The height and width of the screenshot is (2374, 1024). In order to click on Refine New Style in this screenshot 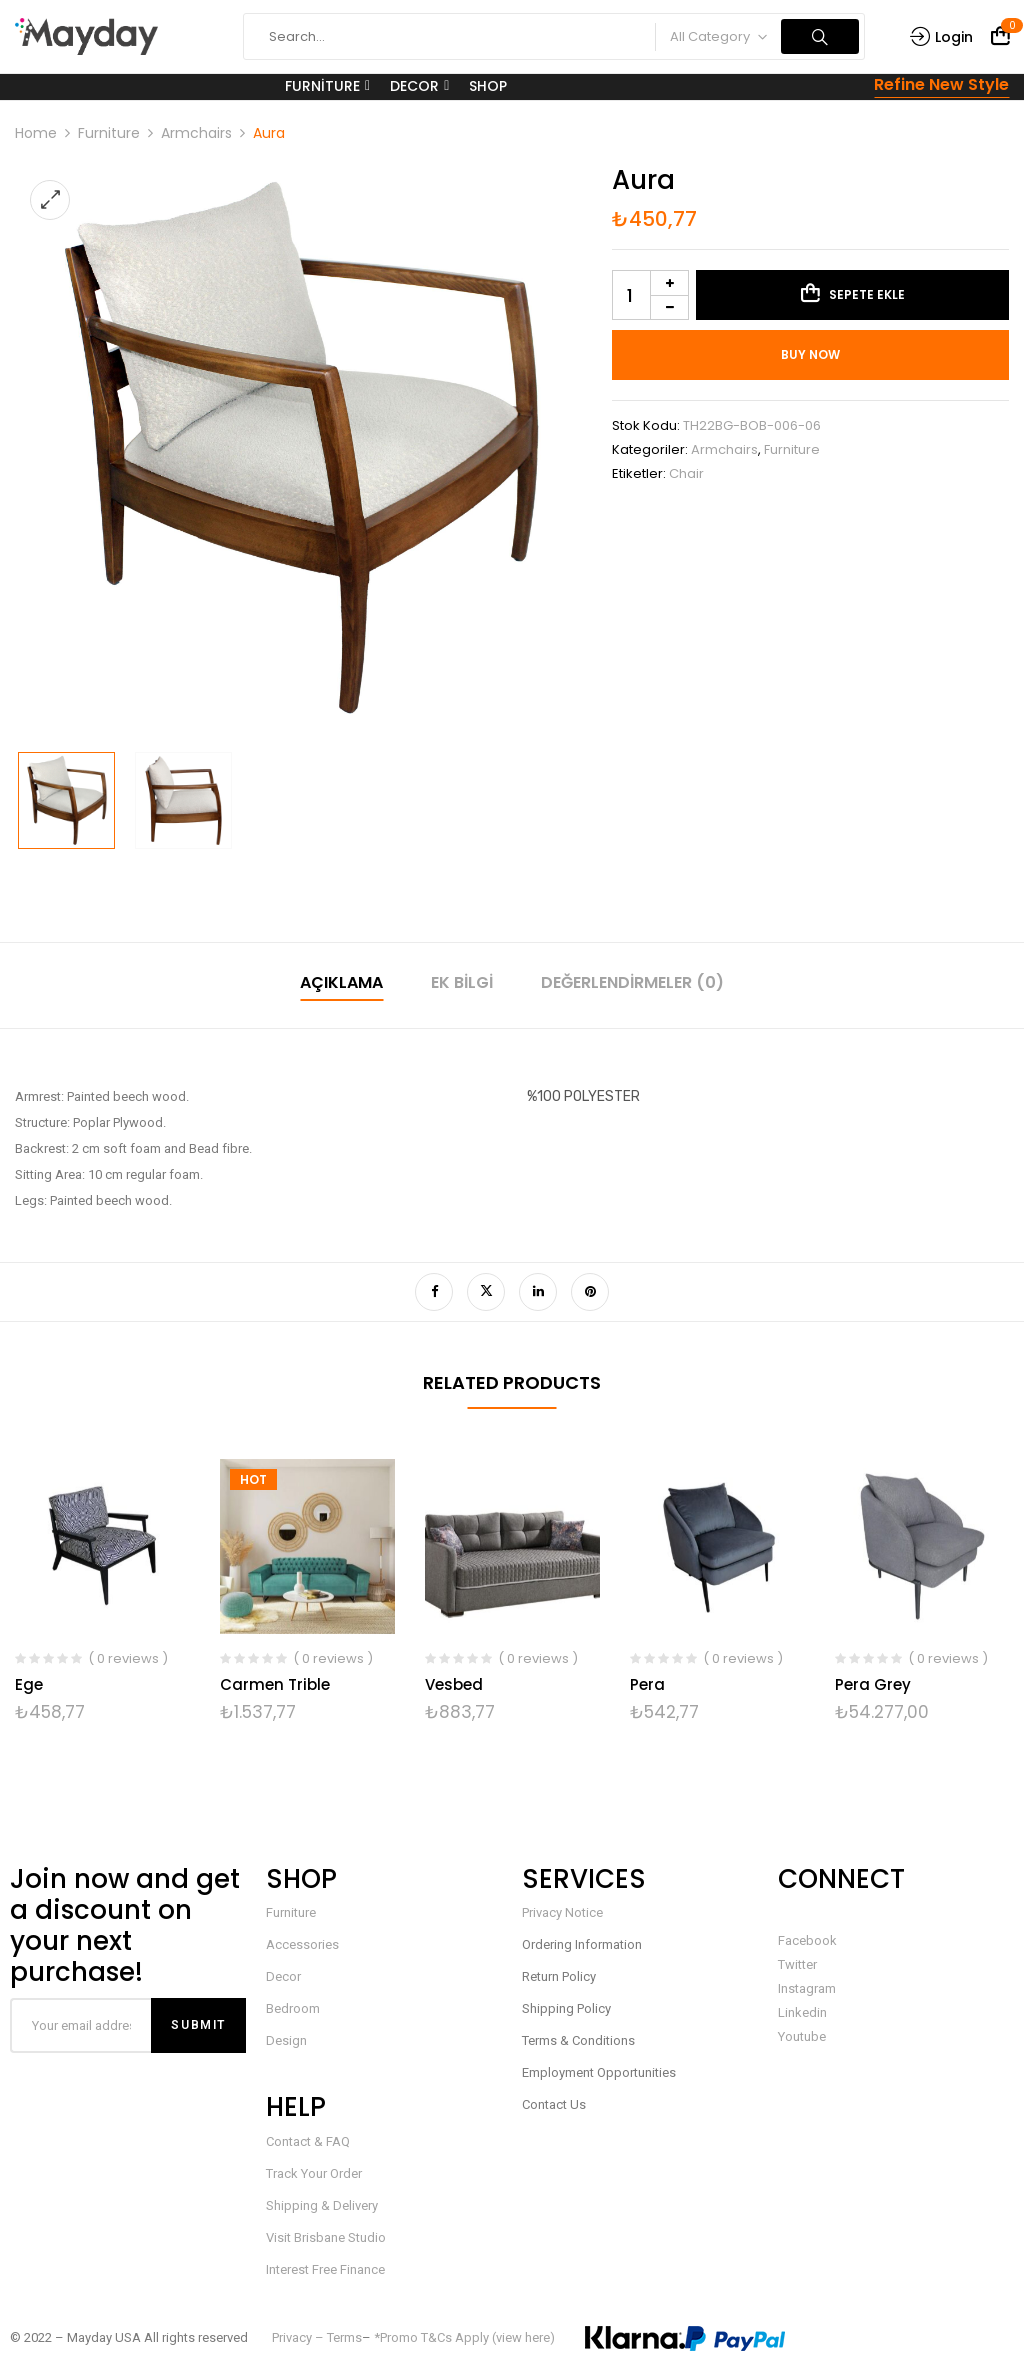, I will do `click(941, 84)`.